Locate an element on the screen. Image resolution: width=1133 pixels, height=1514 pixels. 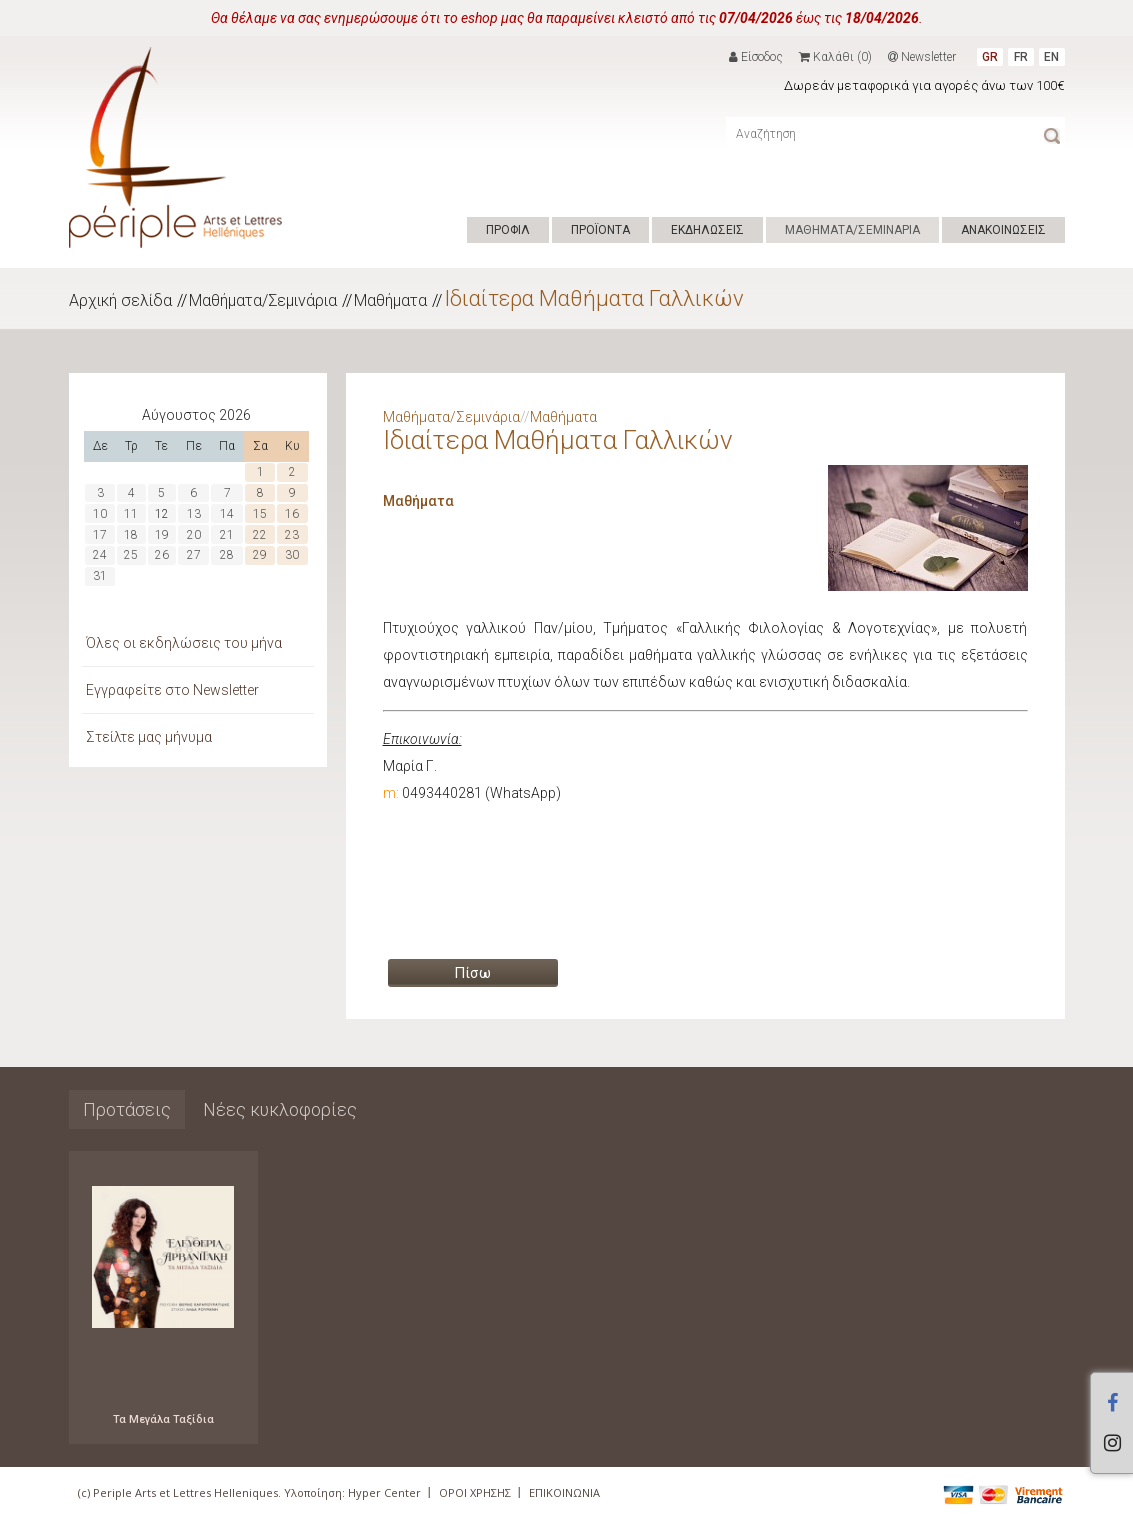
26 is located at coordinates (162, 555).